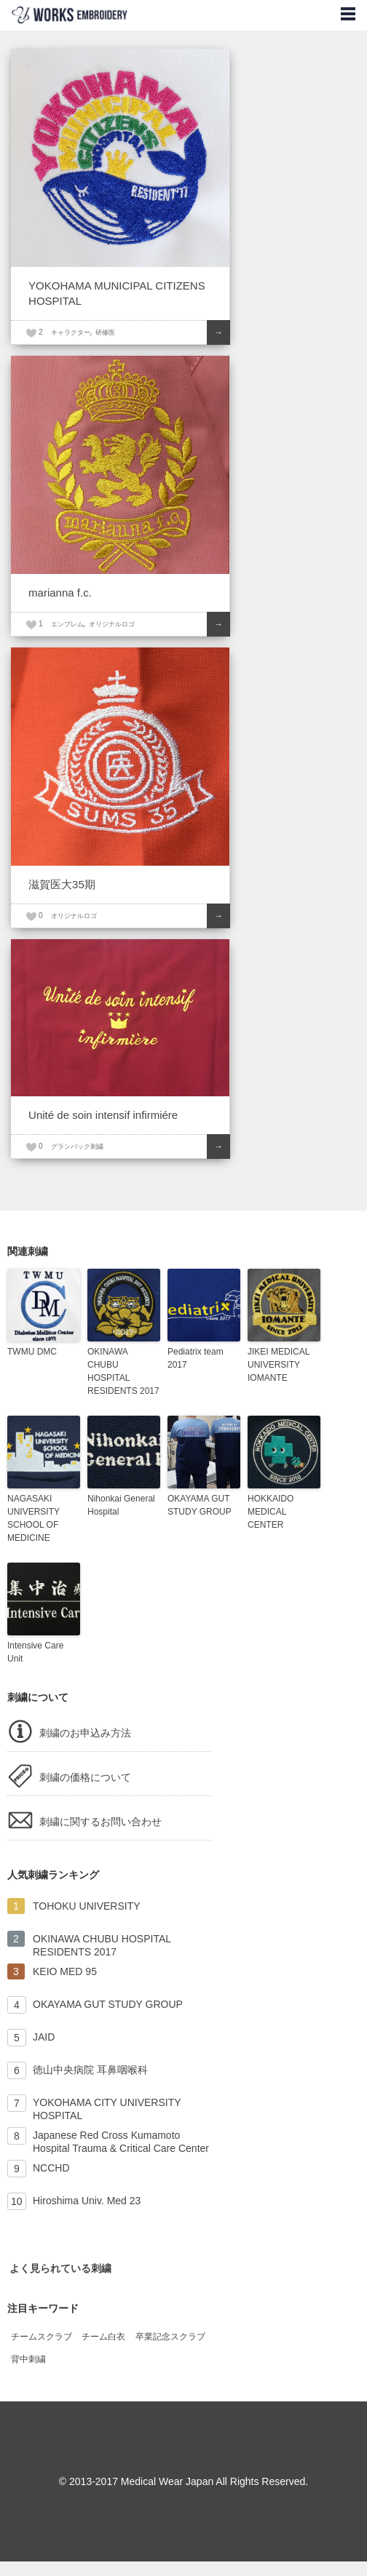  I want to click on チーム白衣, so click(103, 2337).